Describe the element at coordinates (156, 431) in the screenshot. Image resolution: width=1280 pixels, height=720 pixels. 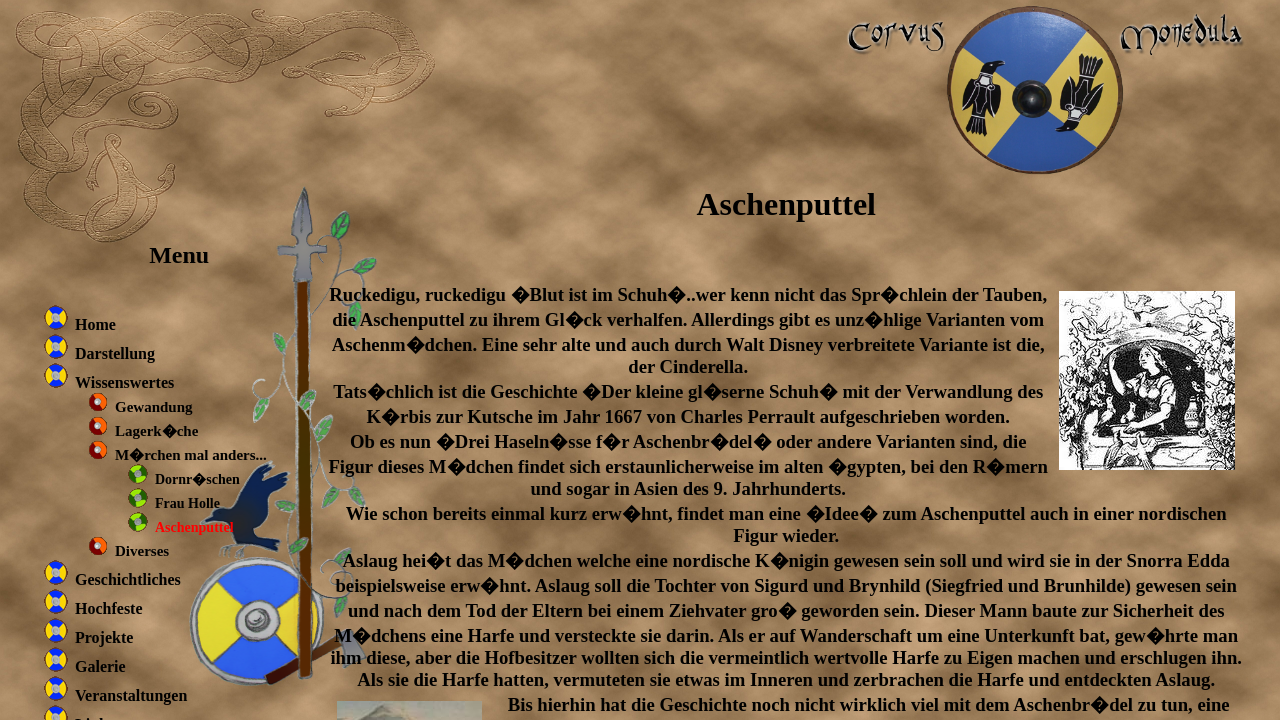
I see `Lagerk�che` at that location.